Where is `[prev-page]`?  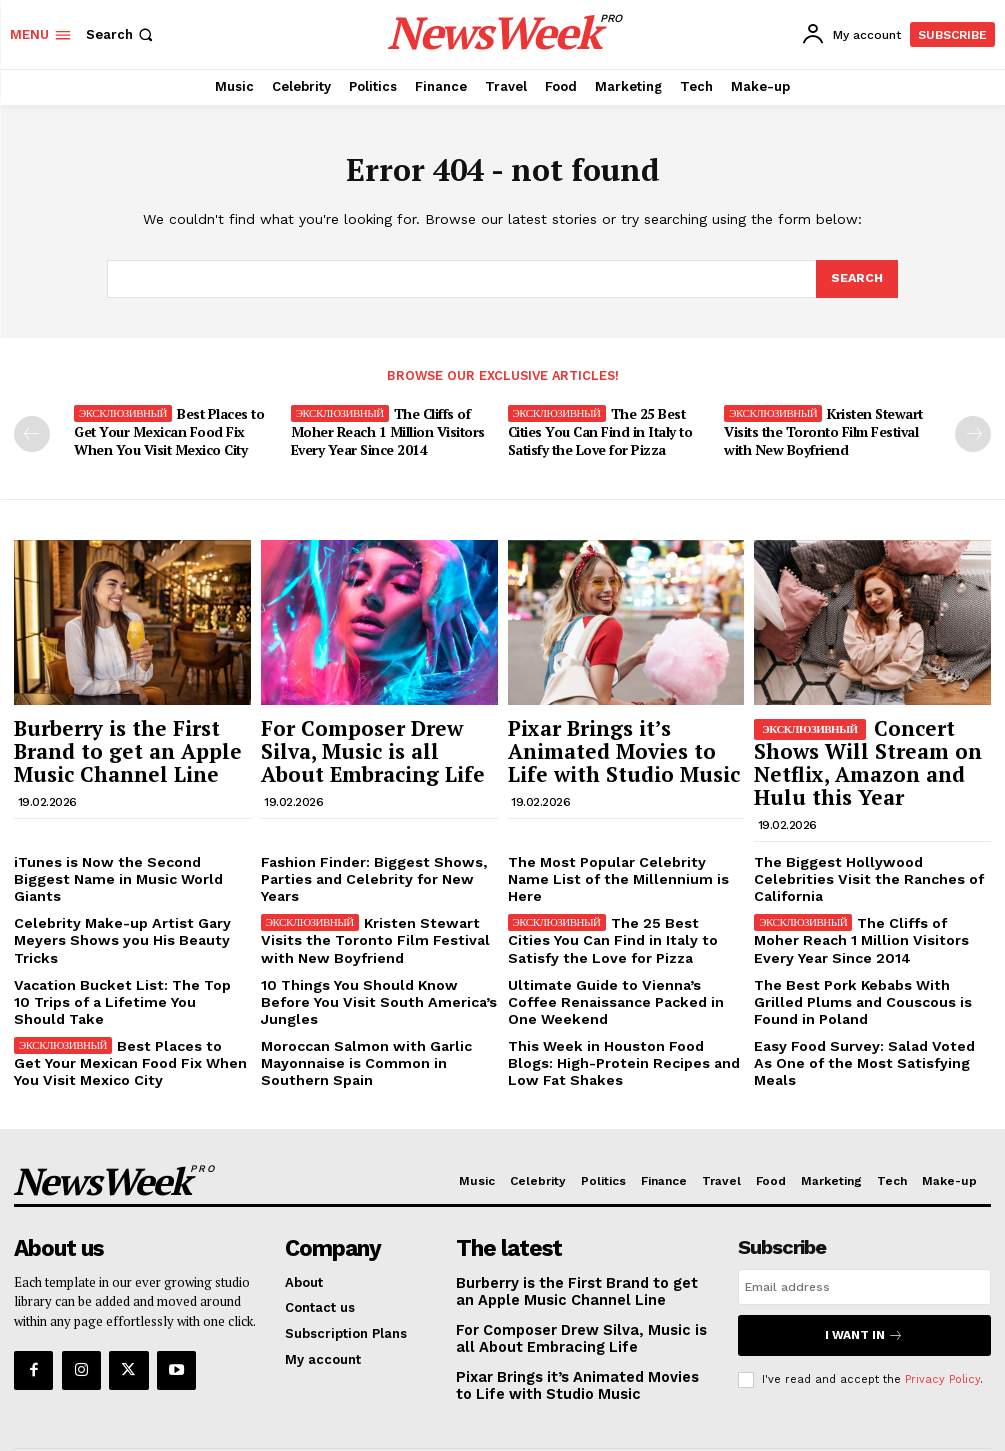 [prev-page] is located at coordinates (32, 433).